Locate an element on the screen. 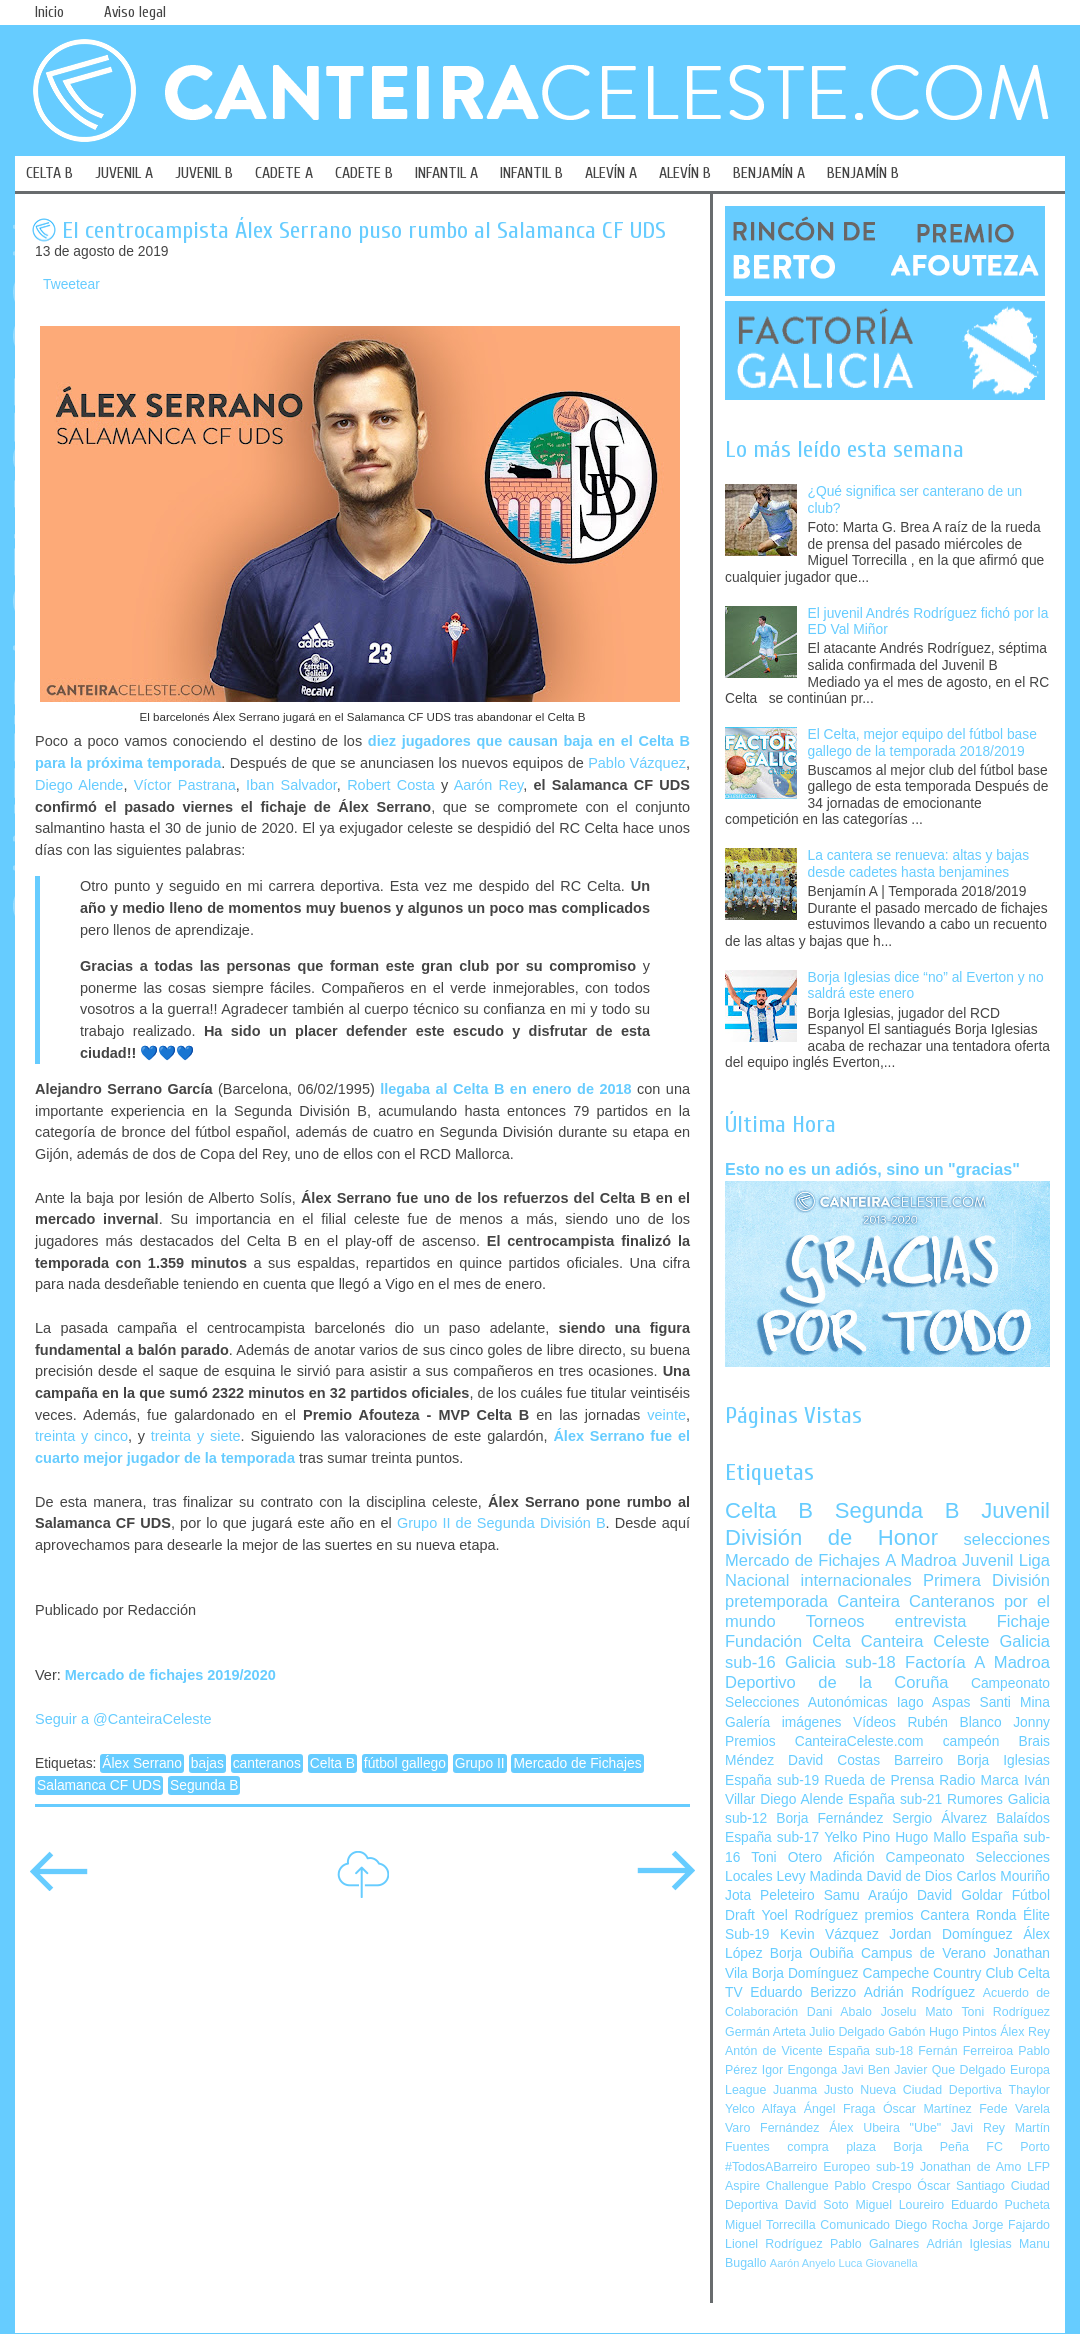 The height and width of the screenshot is (2334, 1080). pretemporada is located at coordinates (776, 1601).